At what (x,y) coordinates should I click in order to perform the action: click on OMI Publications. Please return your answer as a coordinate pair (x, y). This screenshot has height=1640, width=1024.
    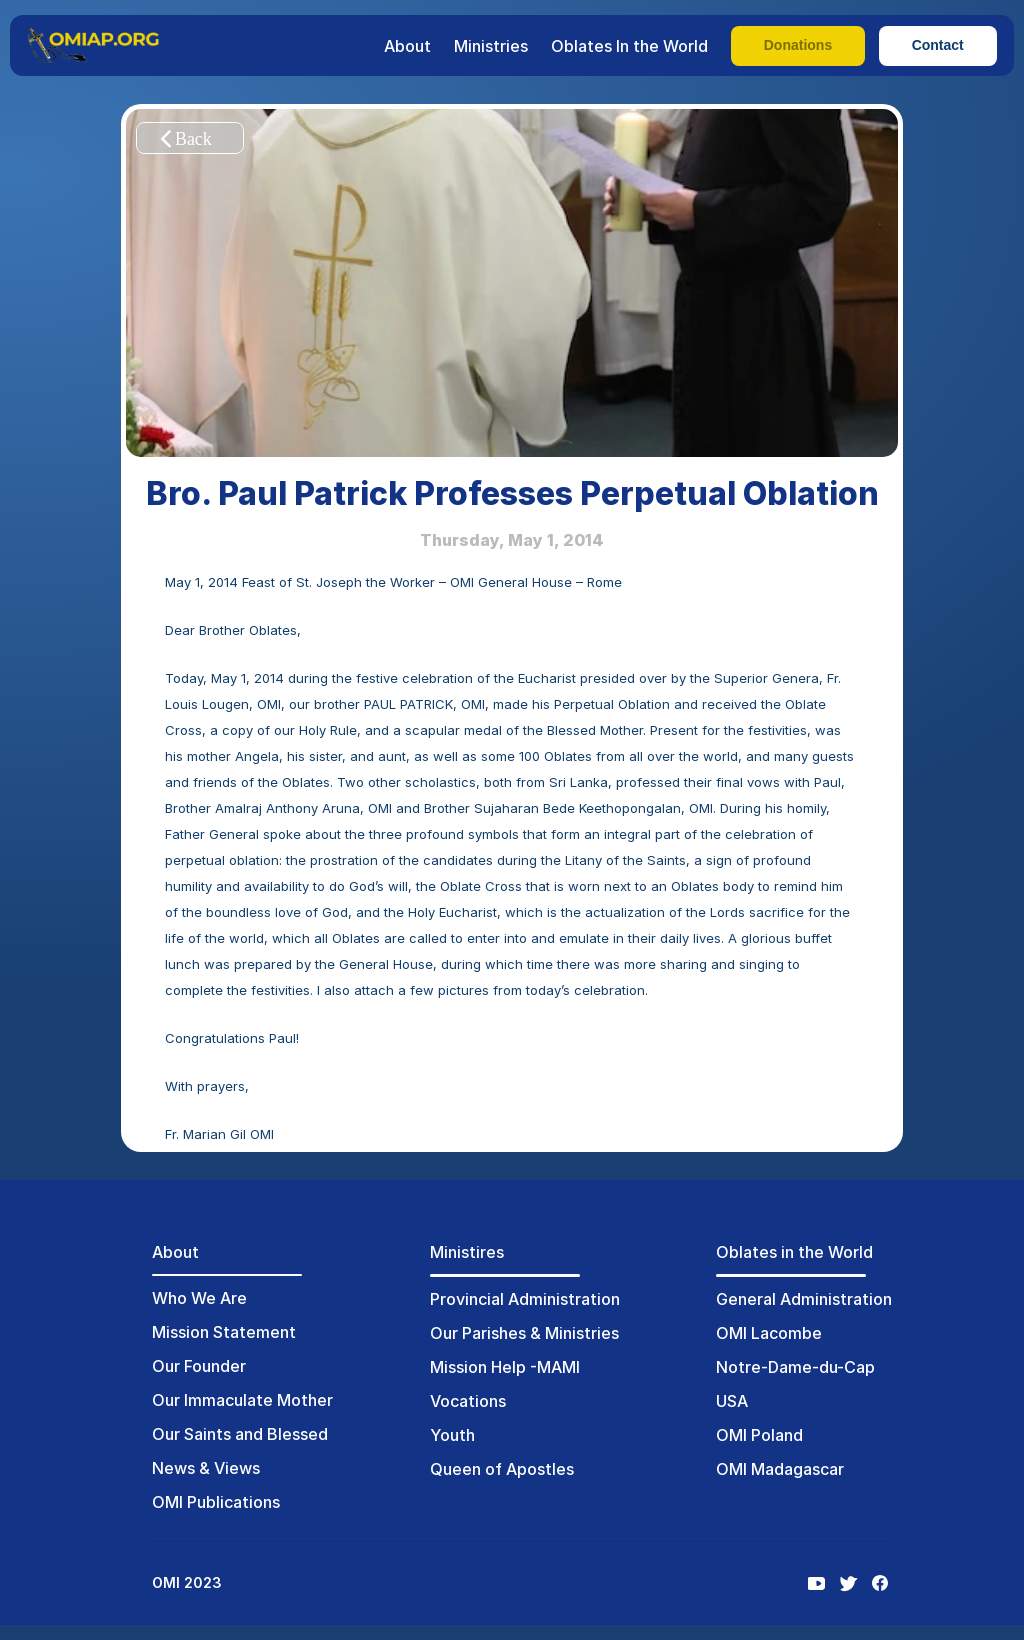
    Looking at the image, I should click on (216, 1502).